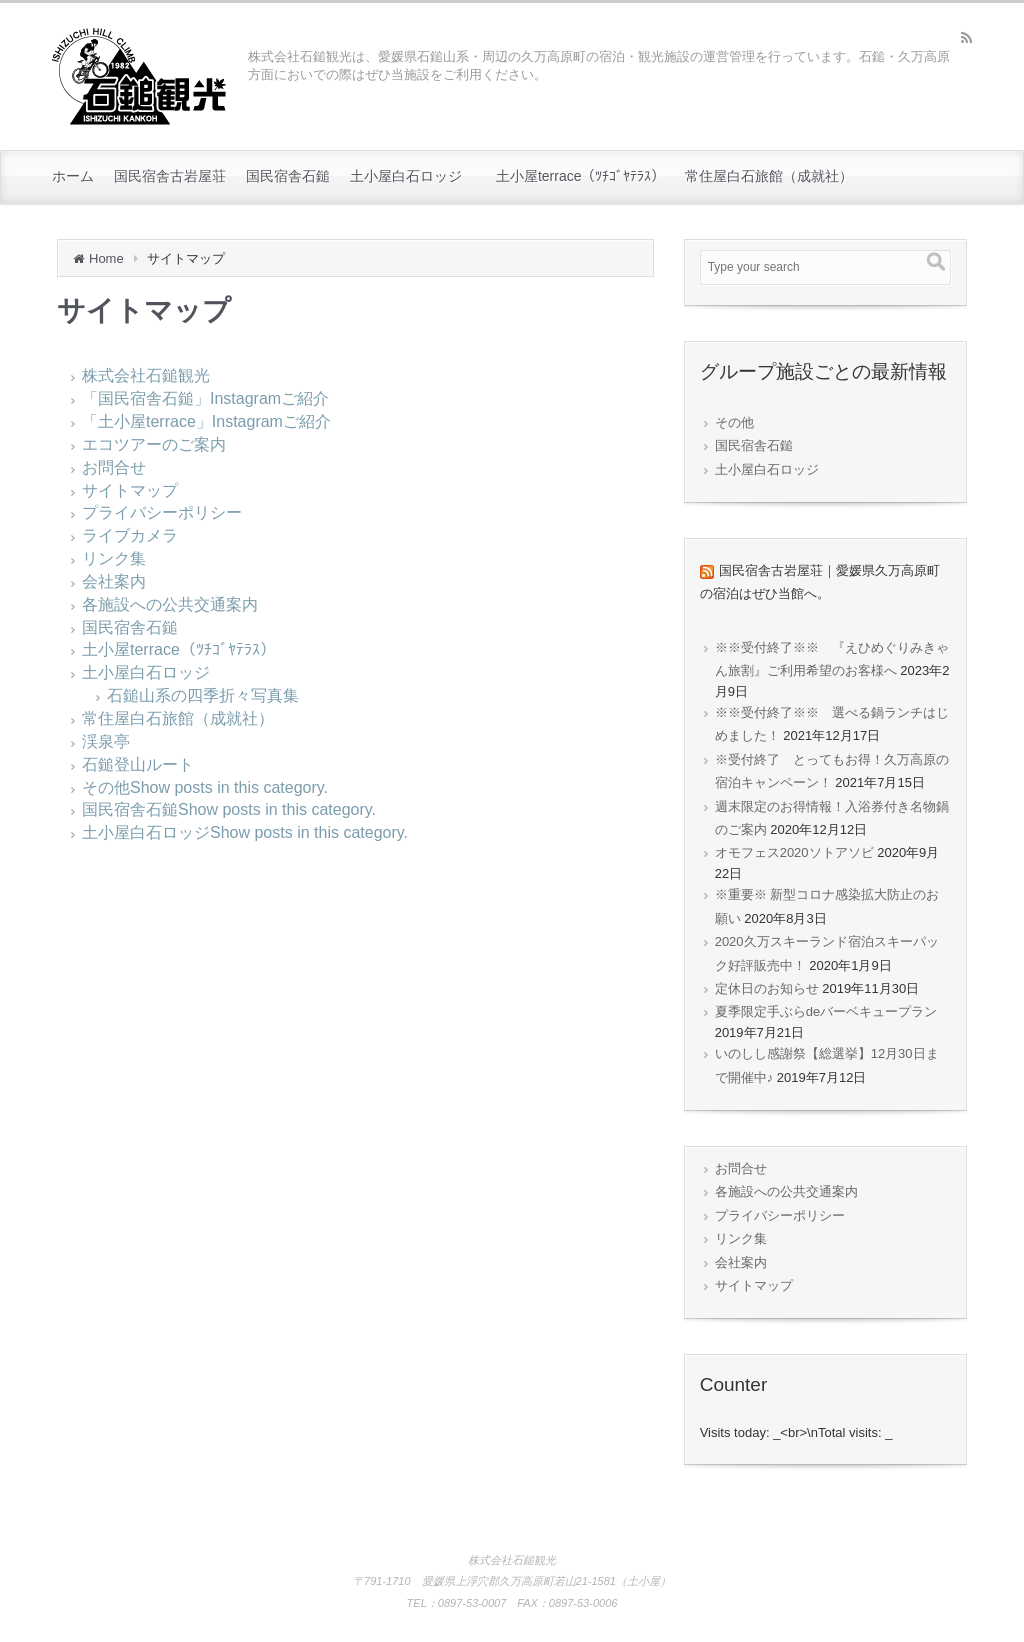 The width and height of the screenshot is (1024, 1642). Describe the element at coordinates (767, 988) in the screenshot. I see `定休日のお知らせ` at that location.